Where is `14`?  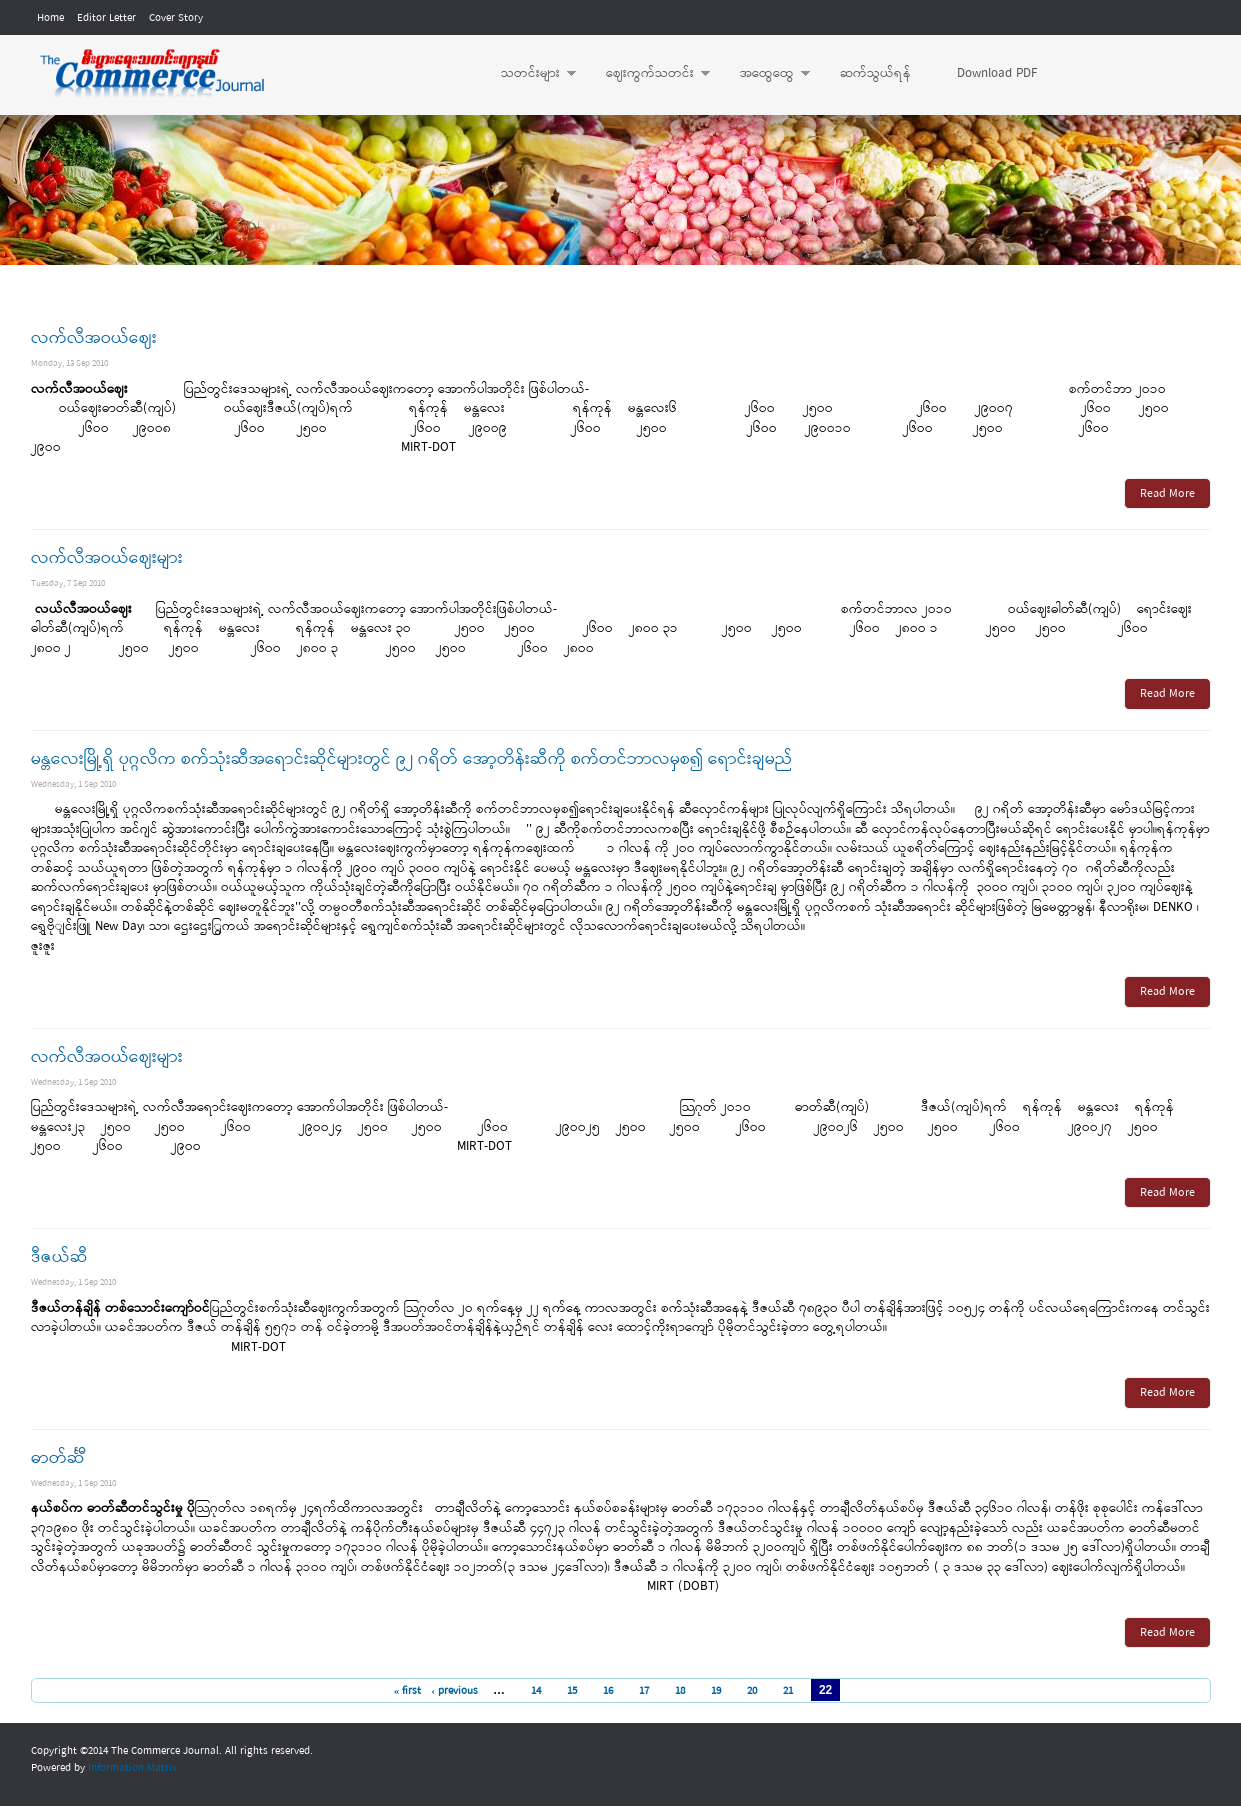 14 is located at coordinates (536, 1691).